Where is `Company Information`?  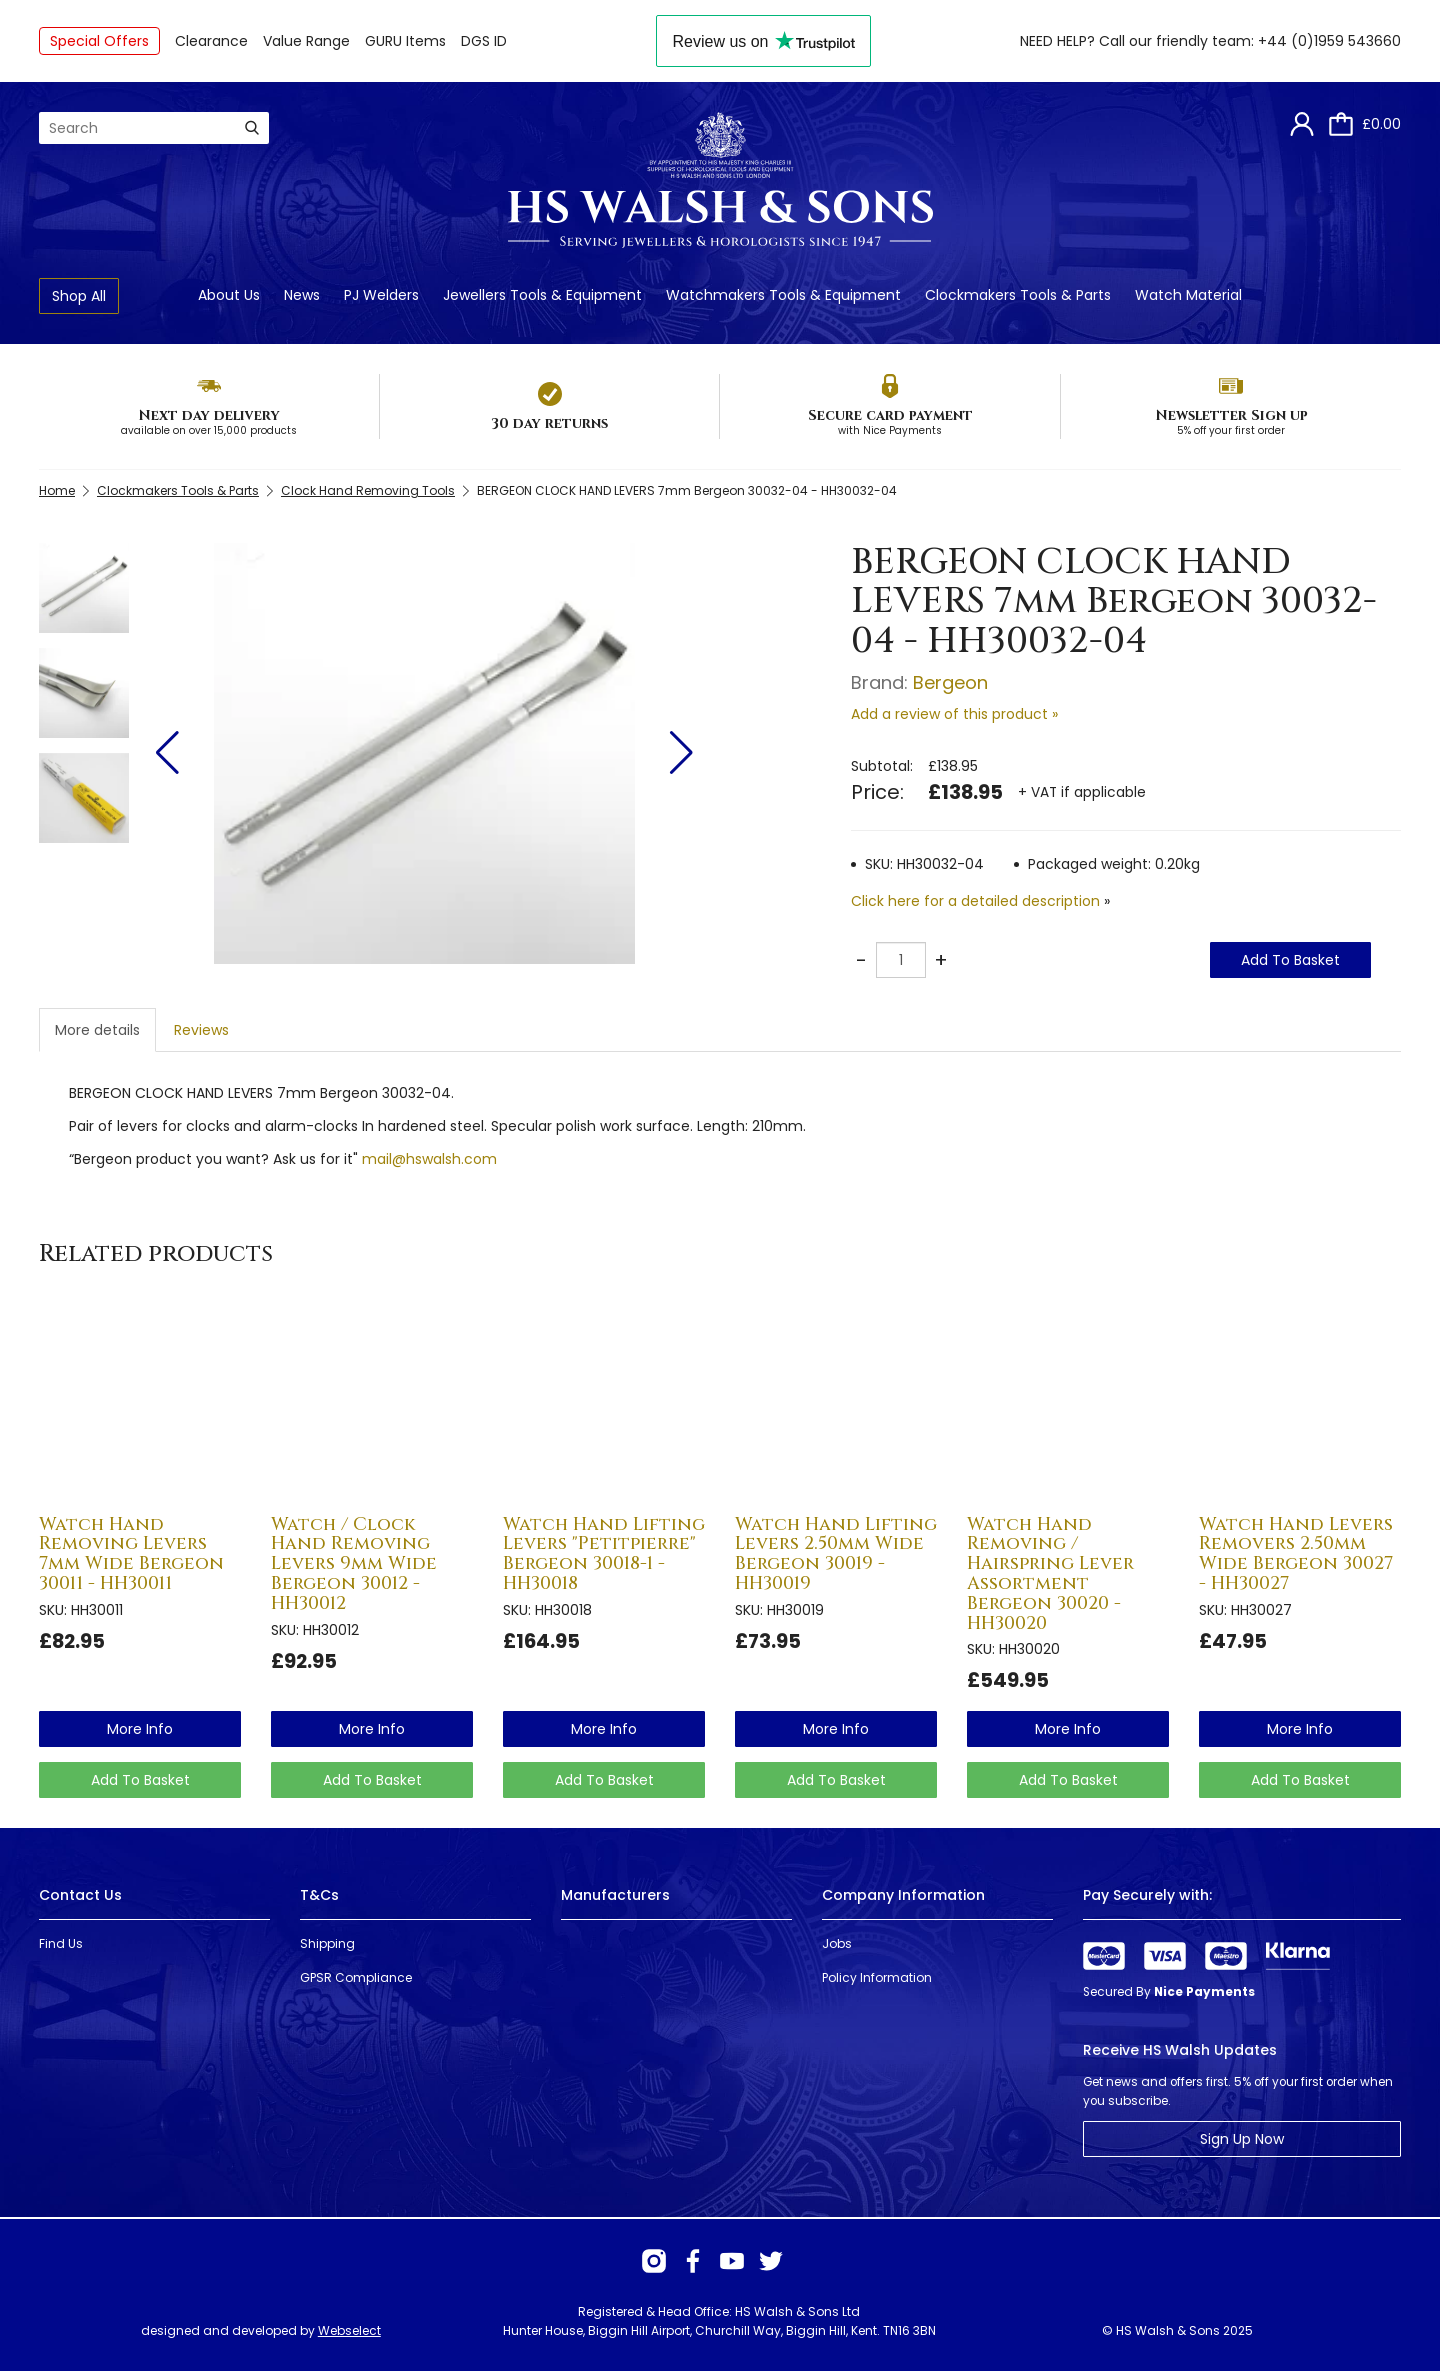
Company Information is located at coordinates (903, 1895).